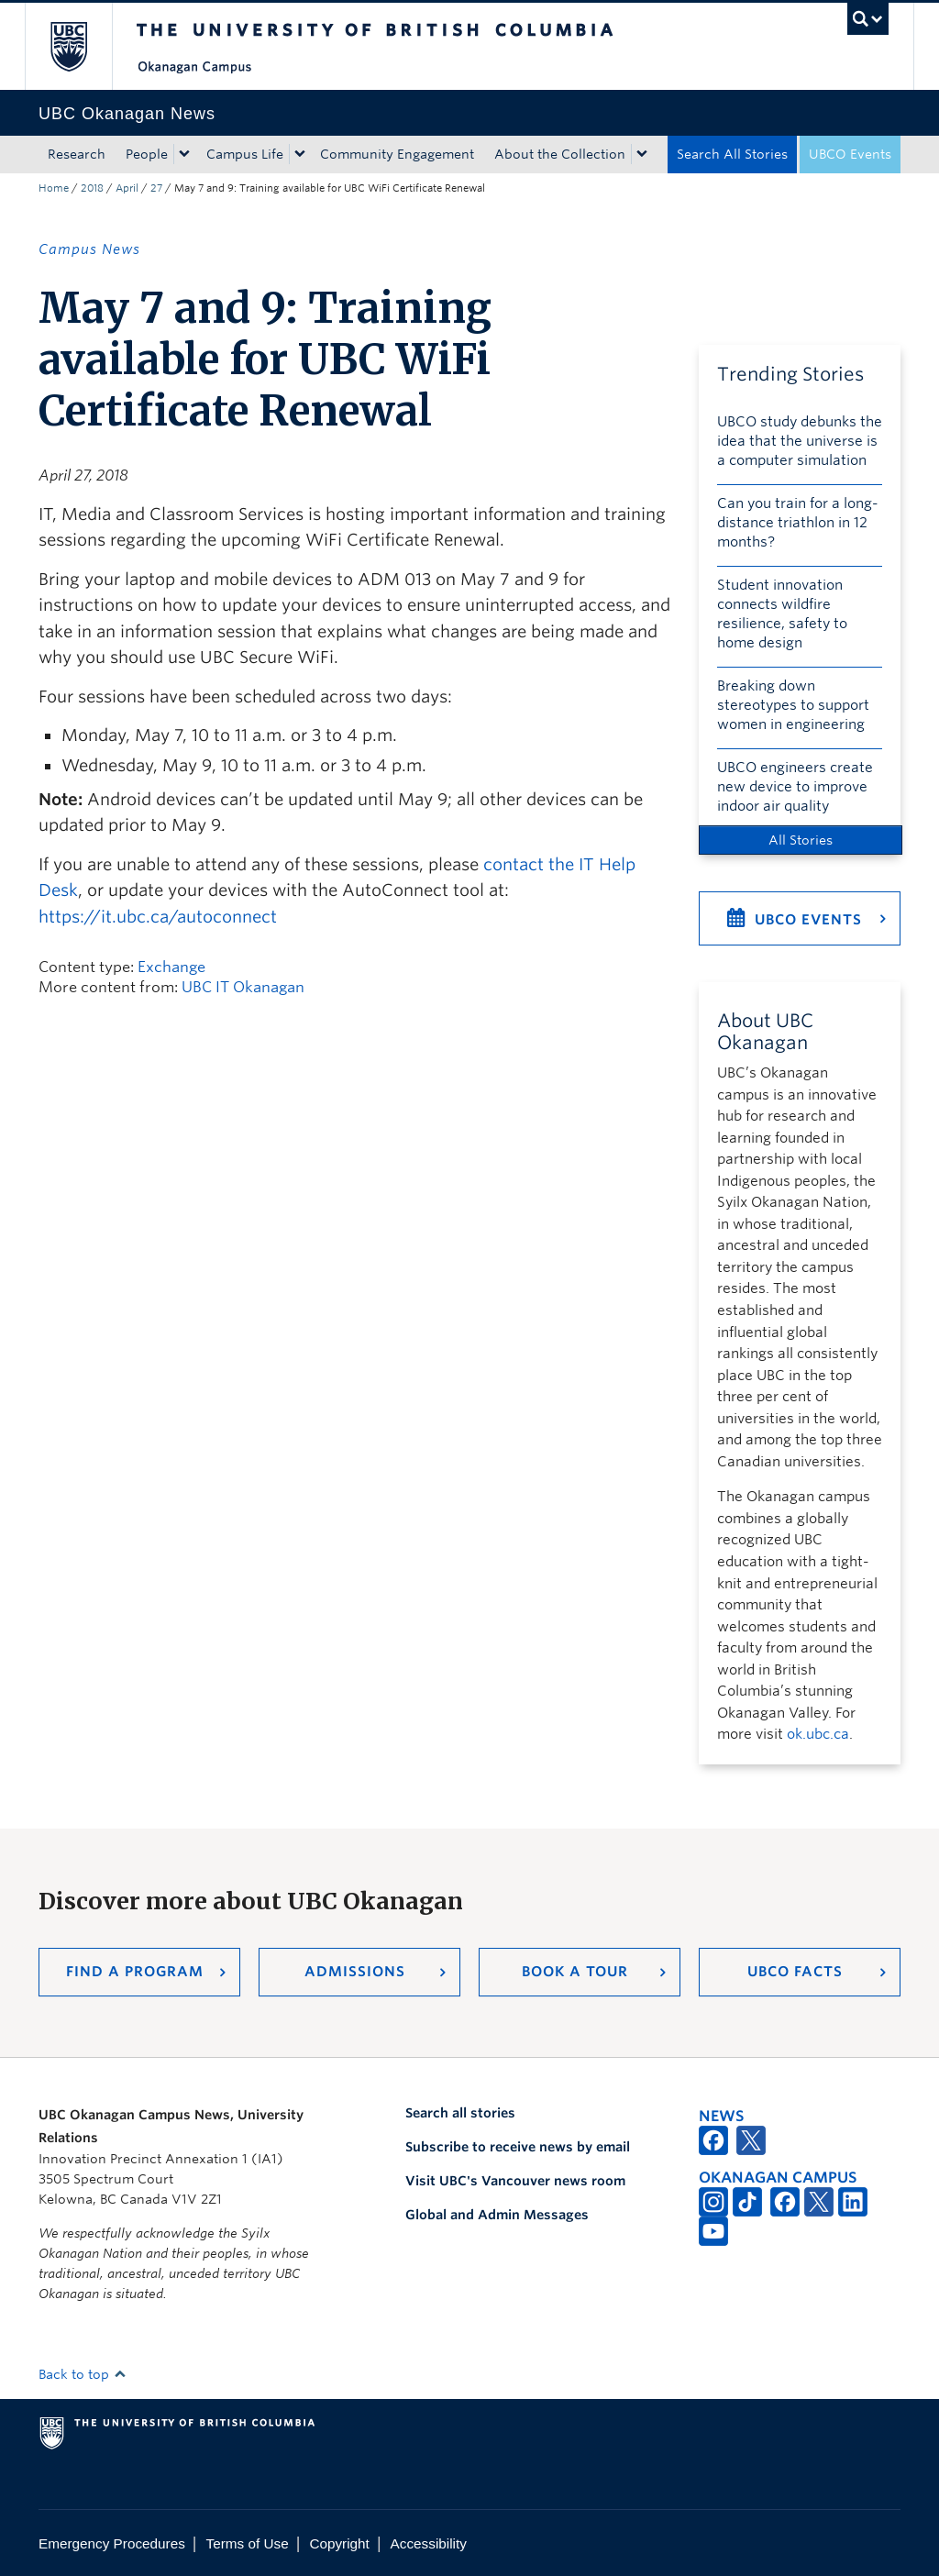  What do you see at coordinates (54, 188) in the screenshot?
I see `Home` at bounding box center [54, 188].